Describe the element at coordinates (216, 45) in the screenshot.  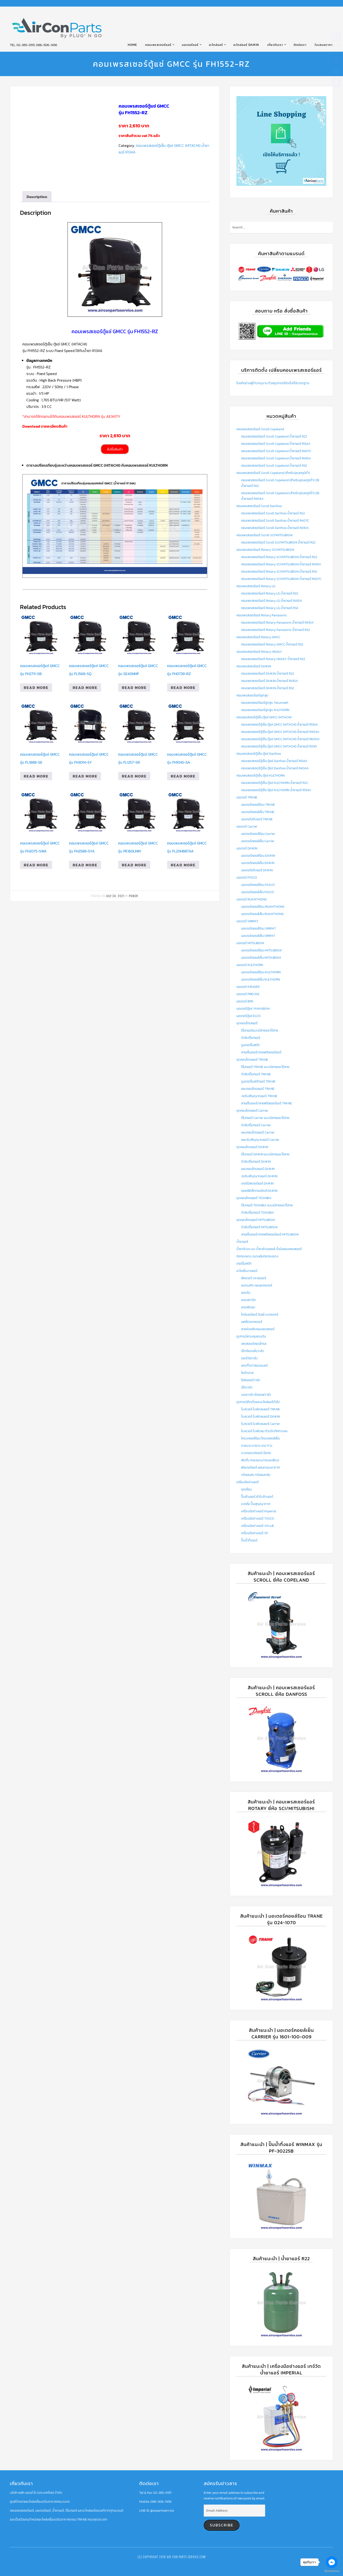
I see `อะไหล่แอร์` at that location.